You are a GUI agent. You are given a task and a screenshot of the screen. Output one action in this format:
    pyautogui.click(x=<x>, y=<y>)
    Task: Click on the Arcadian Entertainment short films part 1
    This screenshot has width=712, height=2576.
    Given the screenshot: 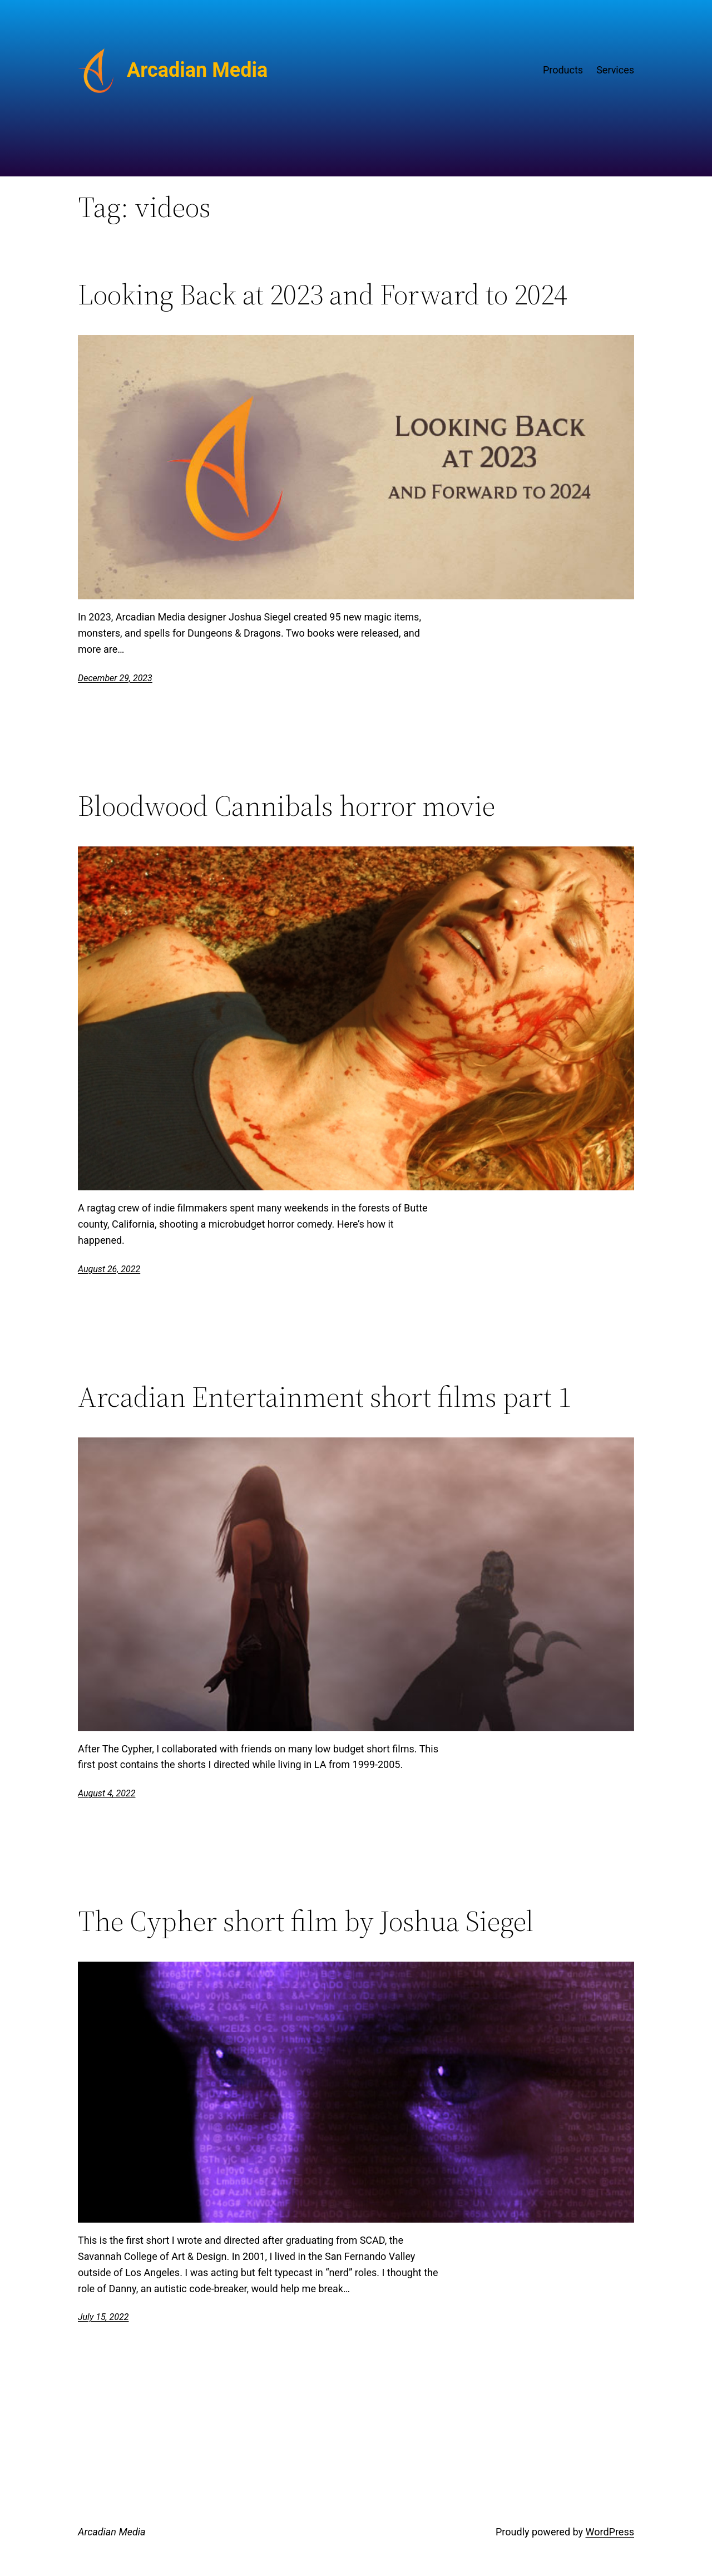 What is the action you would take?
    pyautogui.click(x=324, y=1396)
    